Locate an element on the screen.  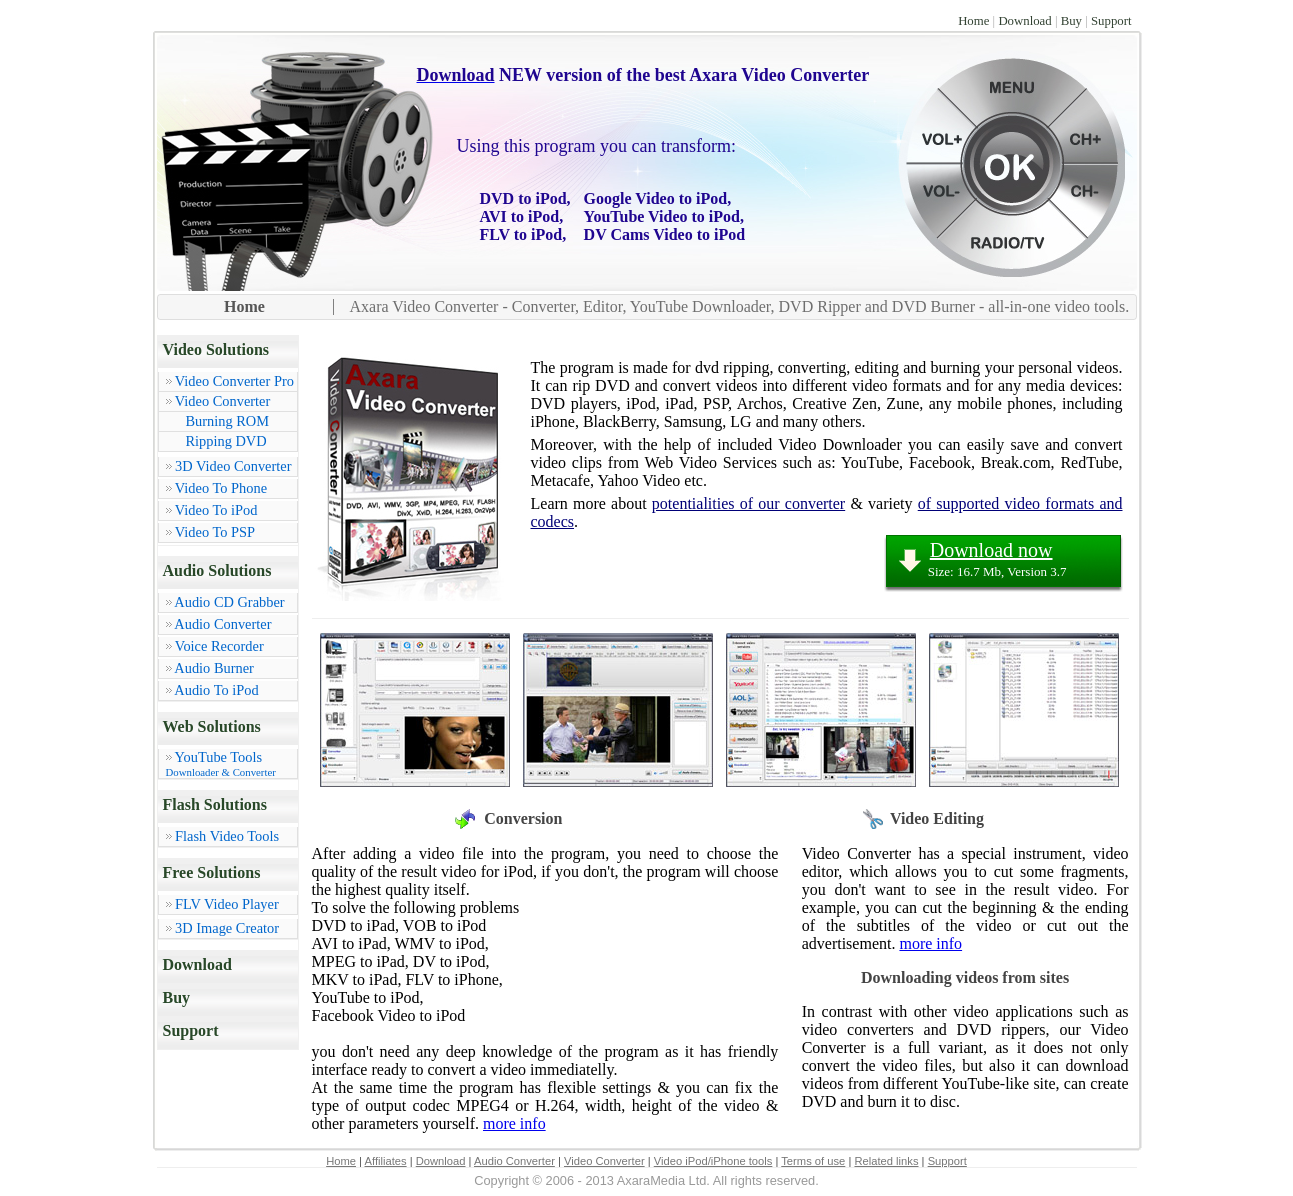
Video Converter Pro is located at coordinates (234, 381).